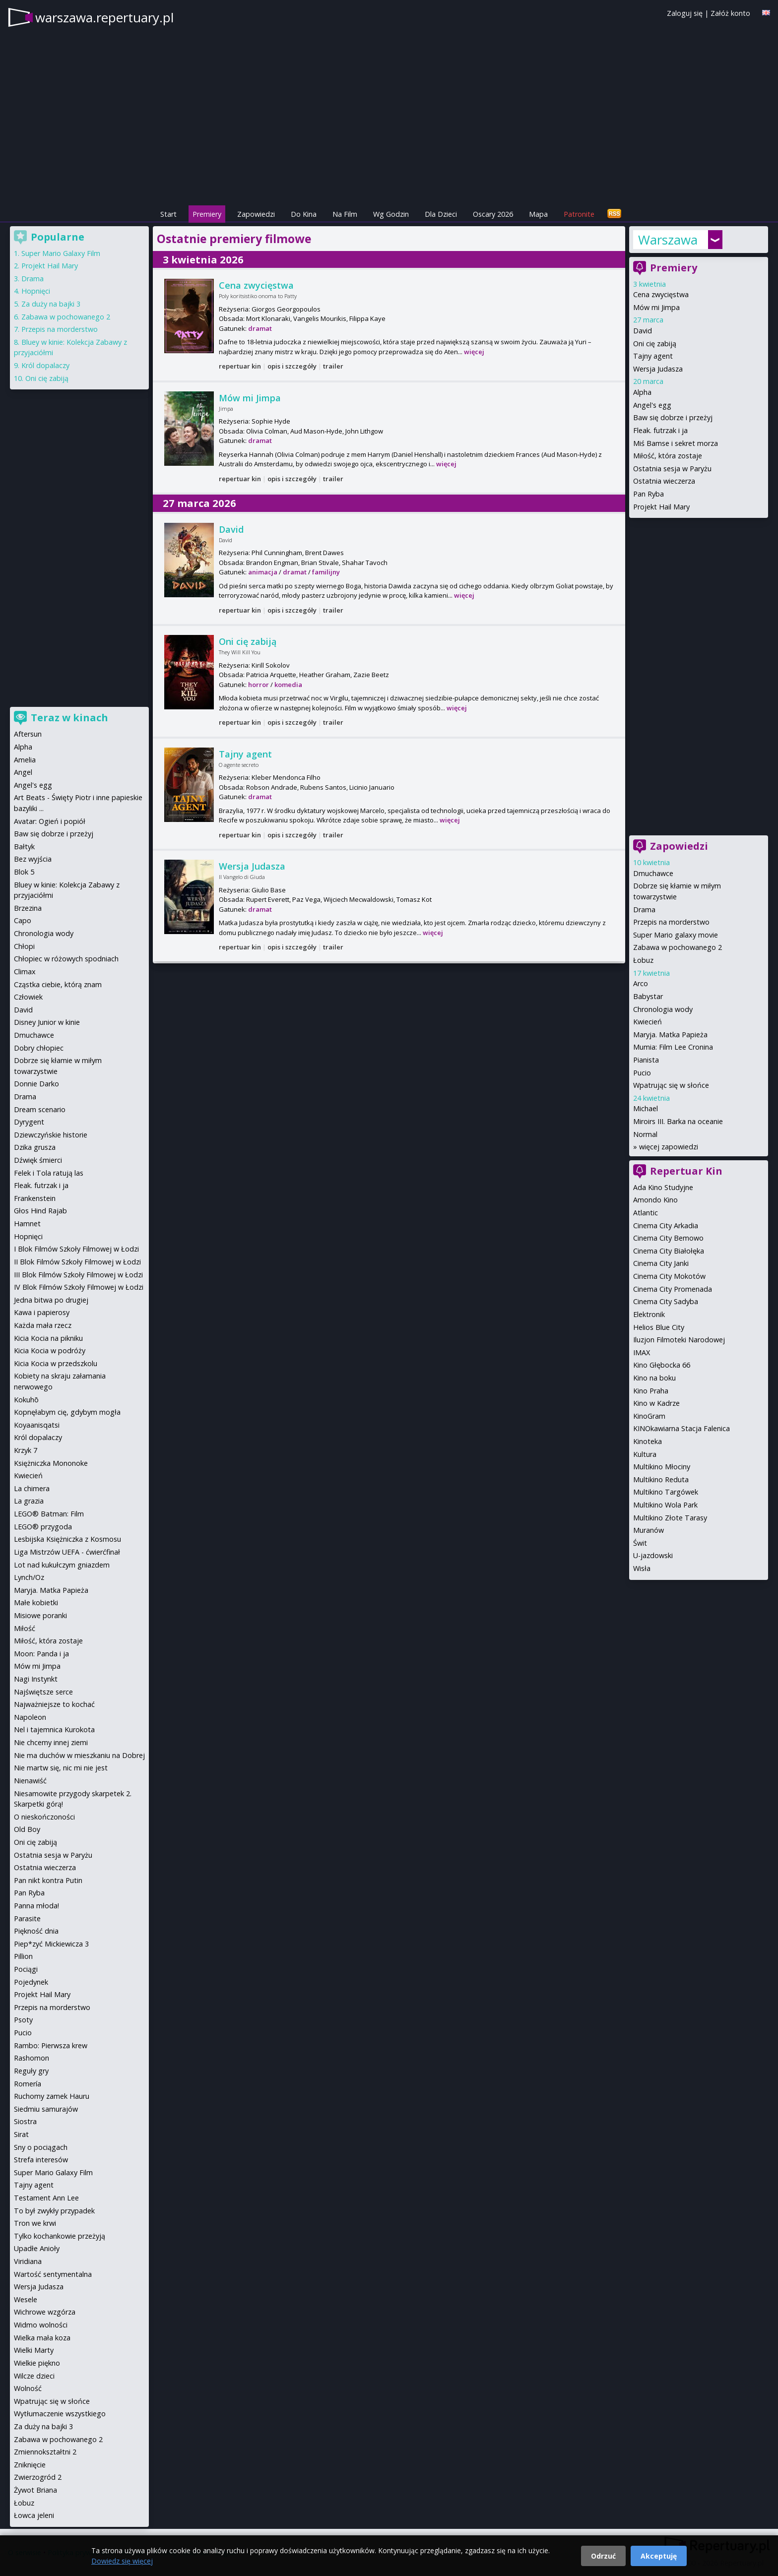 The image size is (778, 2576). Describe the element at coordinates (76, 1249) in the screenshot. I see `I Blok Filmów Szkoły Filmowej w Łodzi` at that location.